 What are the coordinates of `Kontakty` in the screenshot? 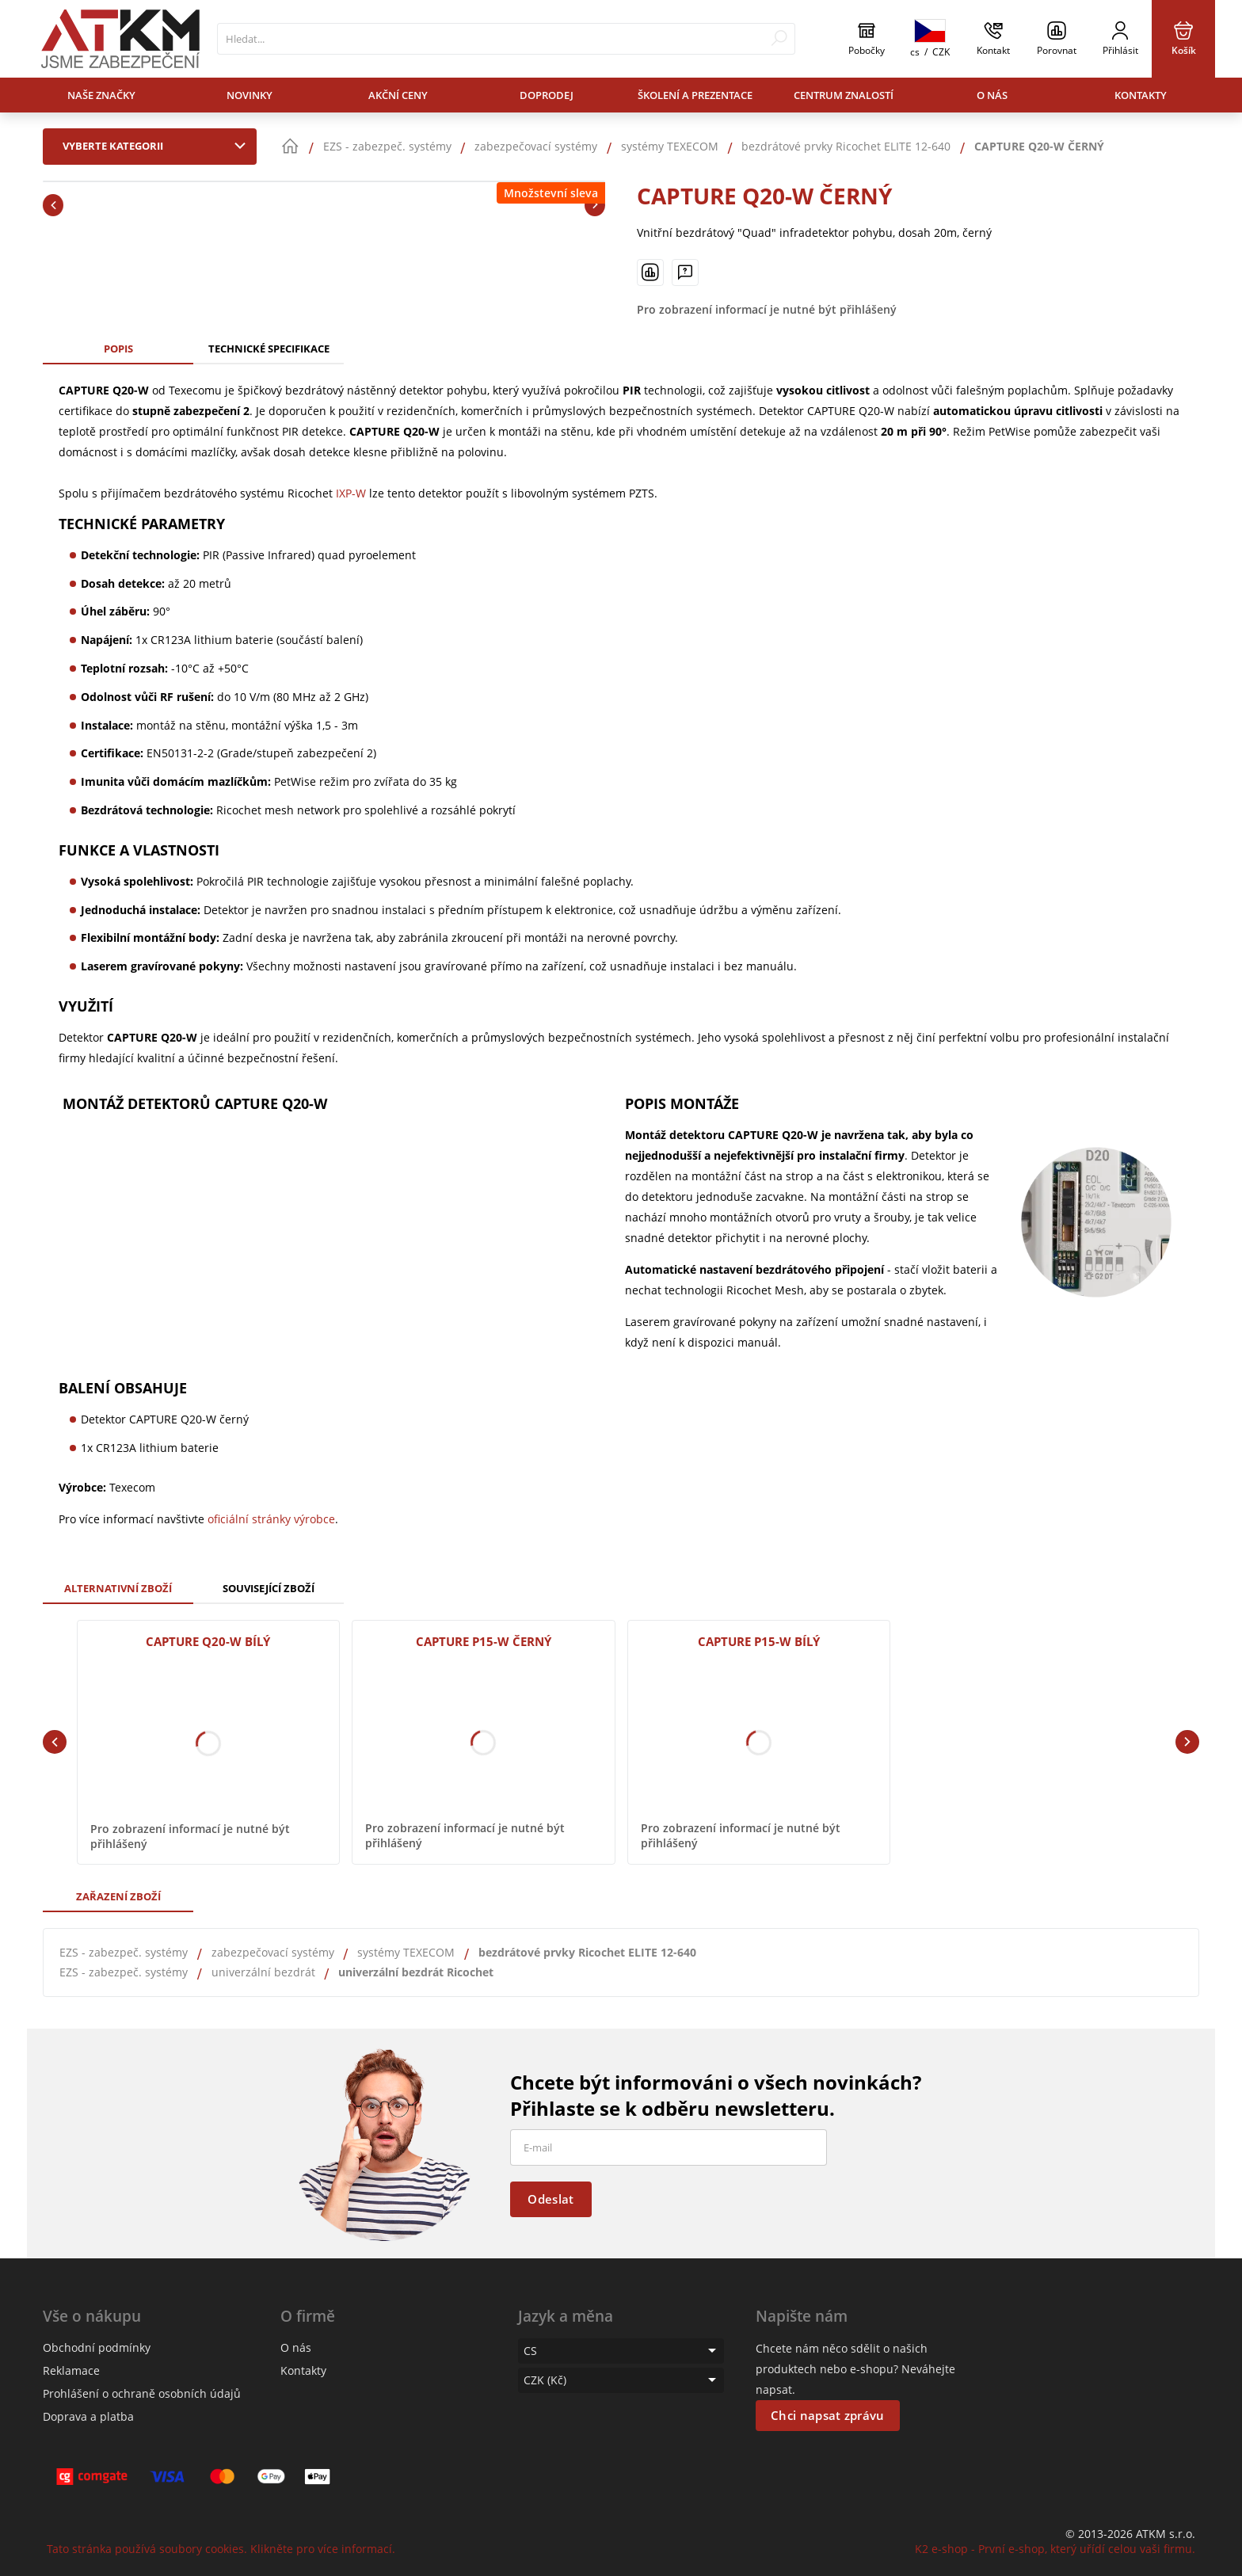 It's located at (1140, 95).